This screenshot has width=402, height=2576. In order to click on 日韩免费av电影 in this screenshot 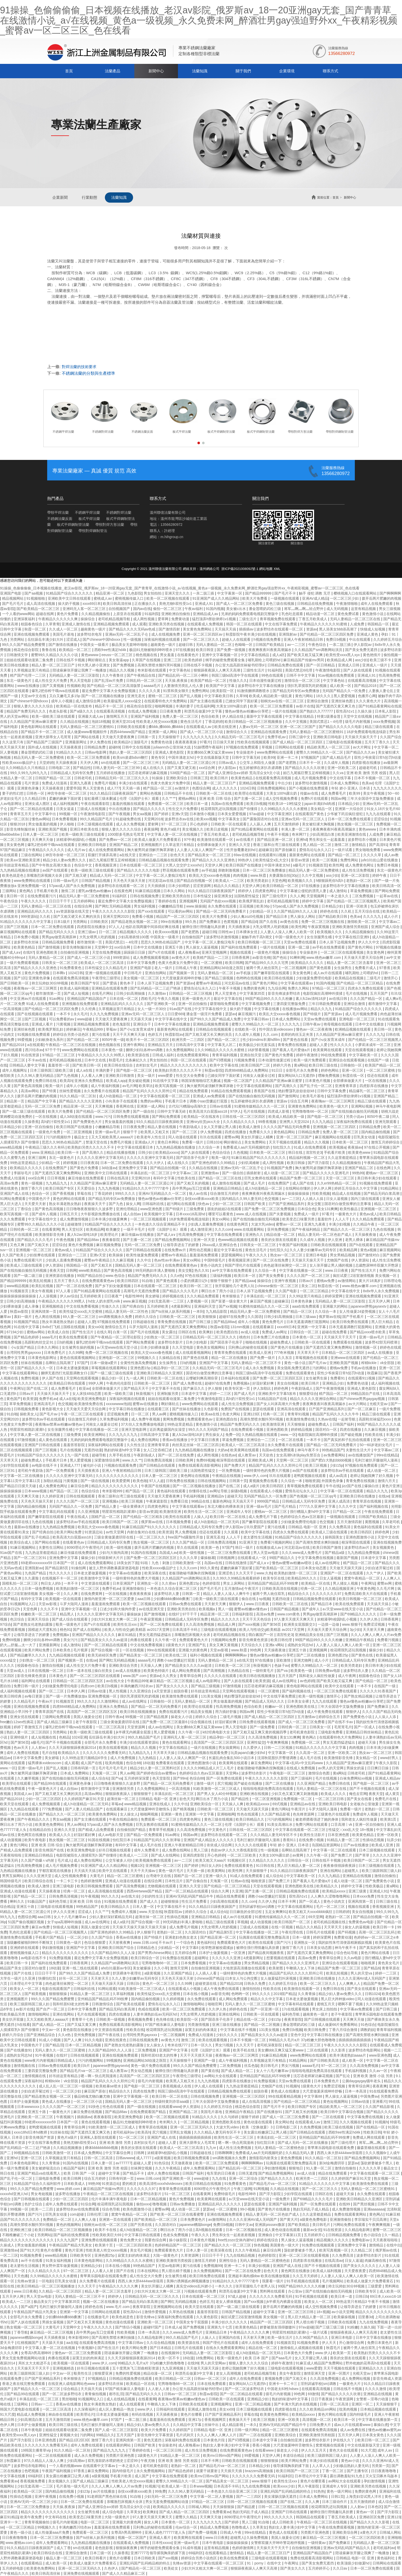, I will do `click(328, 1671)`.